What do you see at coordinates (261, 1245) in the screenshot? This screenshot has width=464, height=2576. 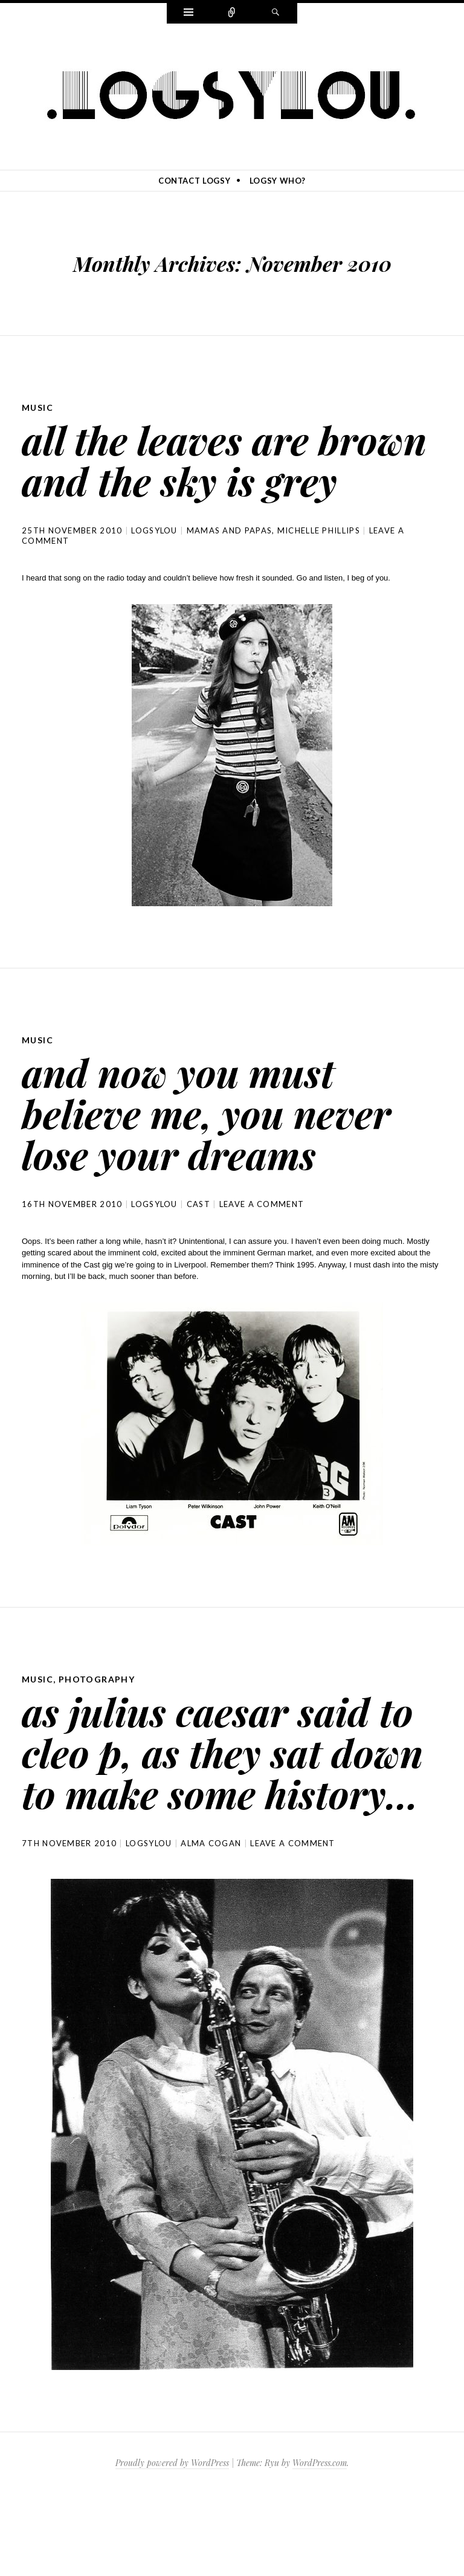 I see `Leave a comment` at bounding box center [261, 1245].